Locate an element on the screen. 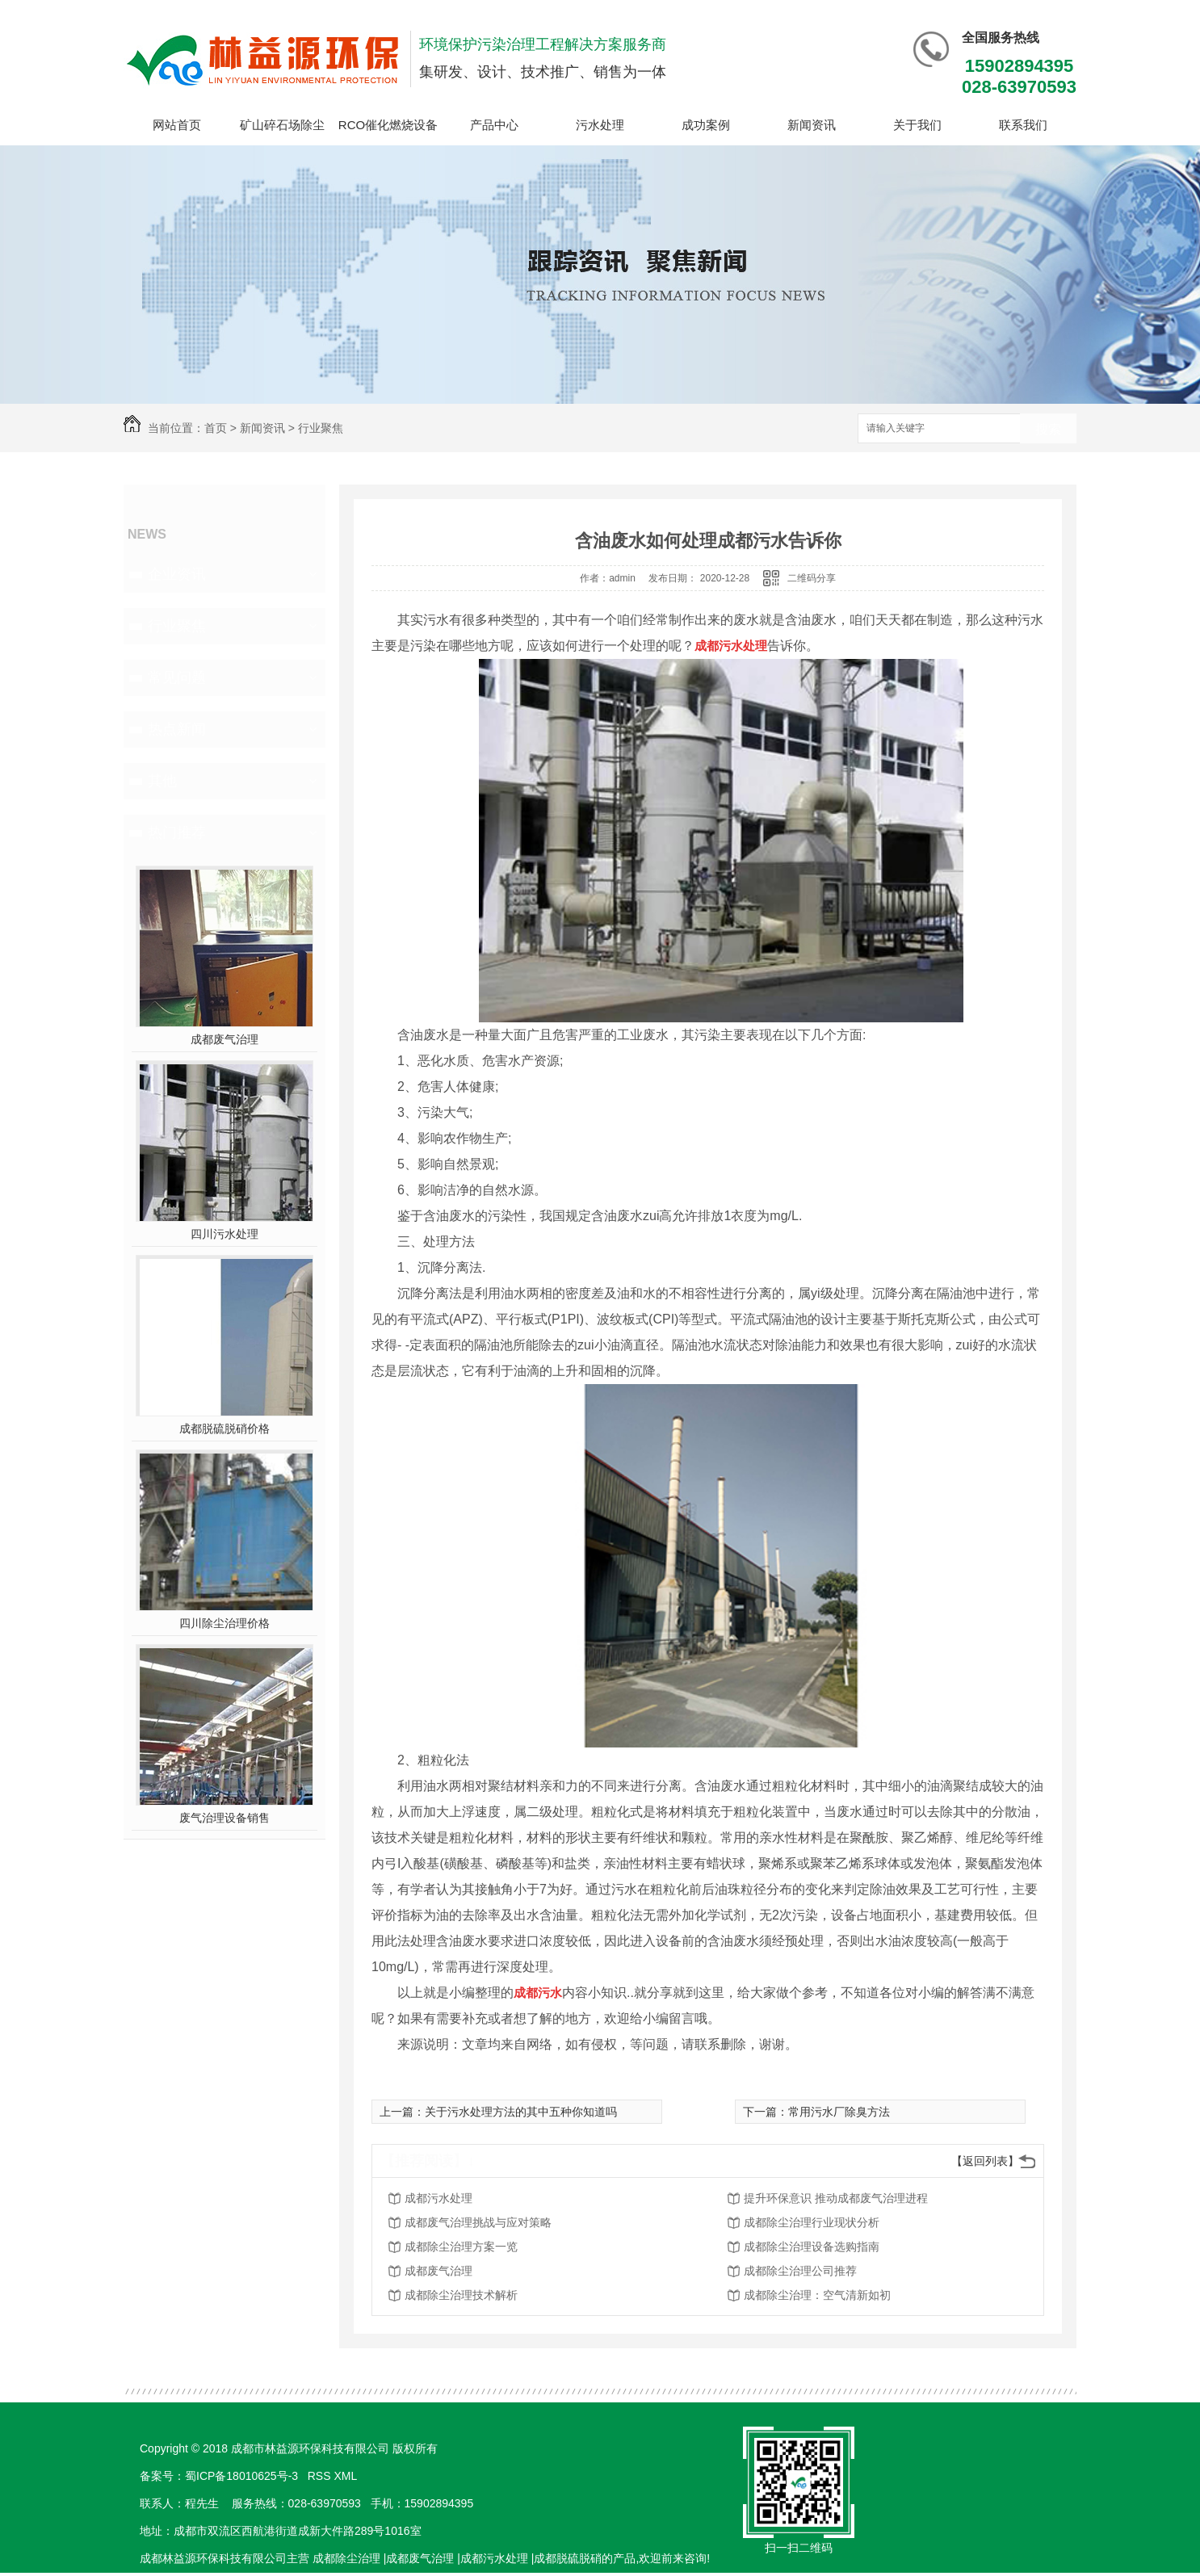 This screenshot has height=2576, width=1200. 污水处理 is located at coordinates (600, 125).